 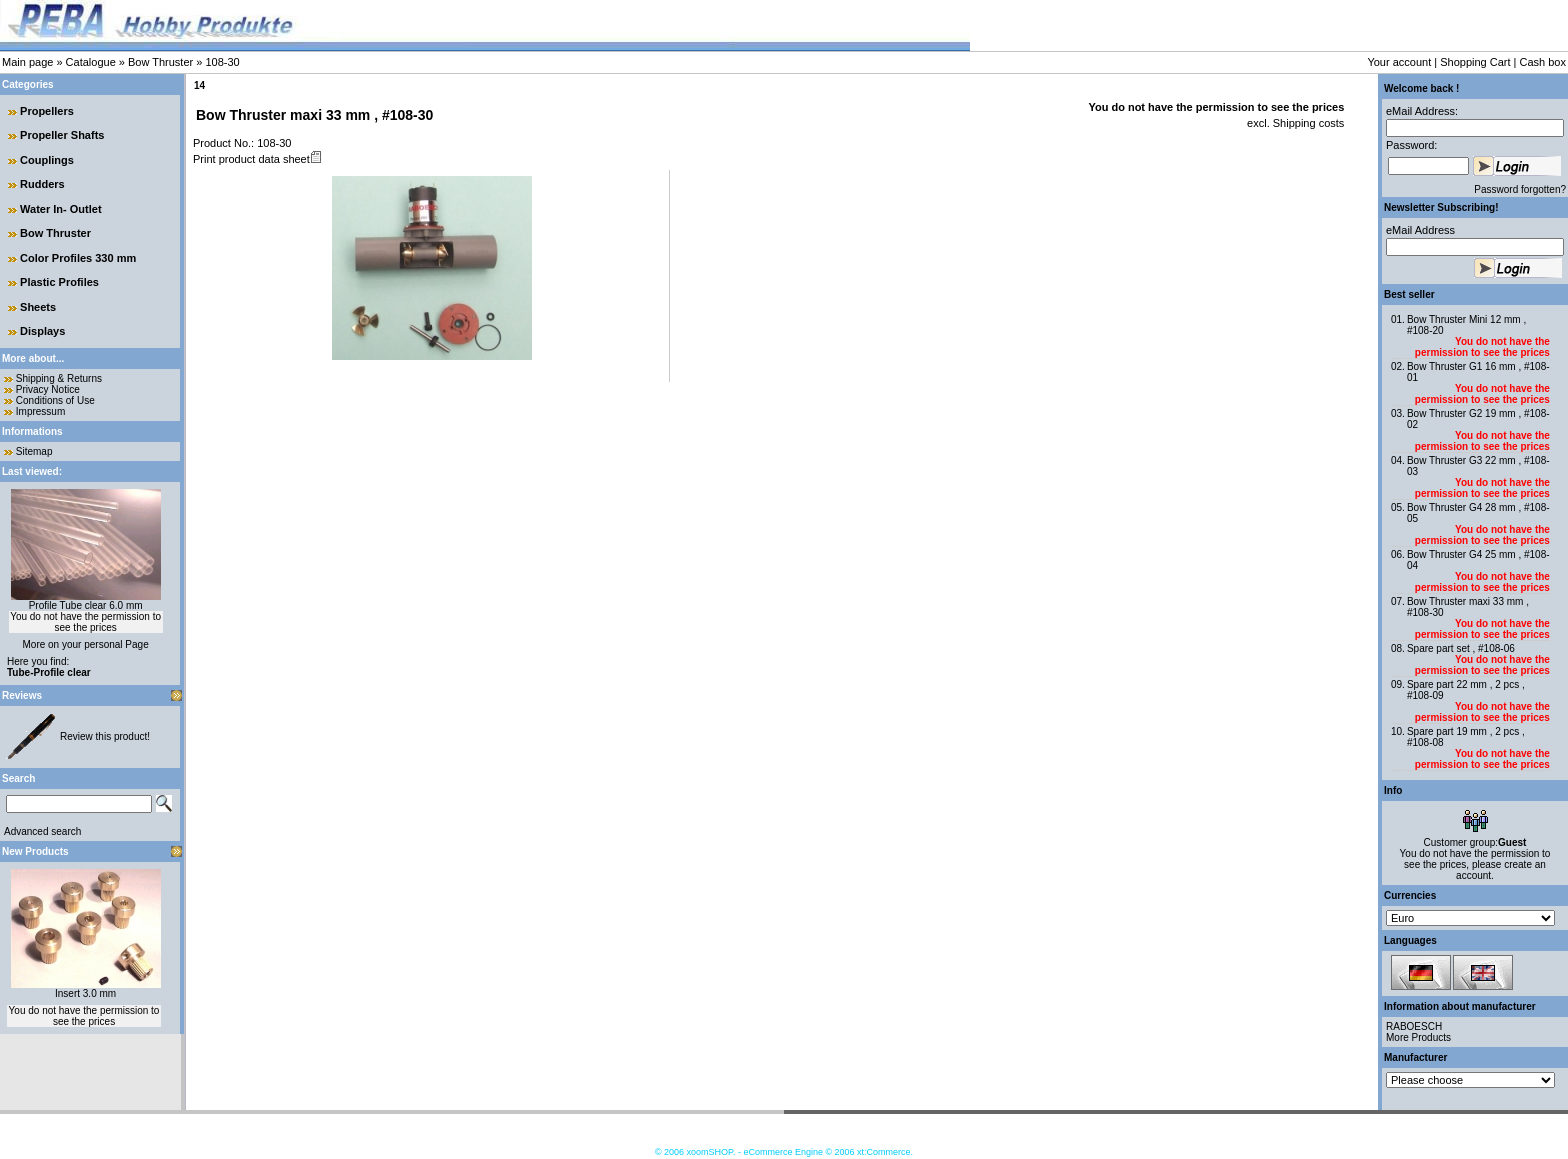 What do you see at coordinates (1307, 123) in the screenshot?
I see `Shipping costs` at bounding box center [1307, 123].